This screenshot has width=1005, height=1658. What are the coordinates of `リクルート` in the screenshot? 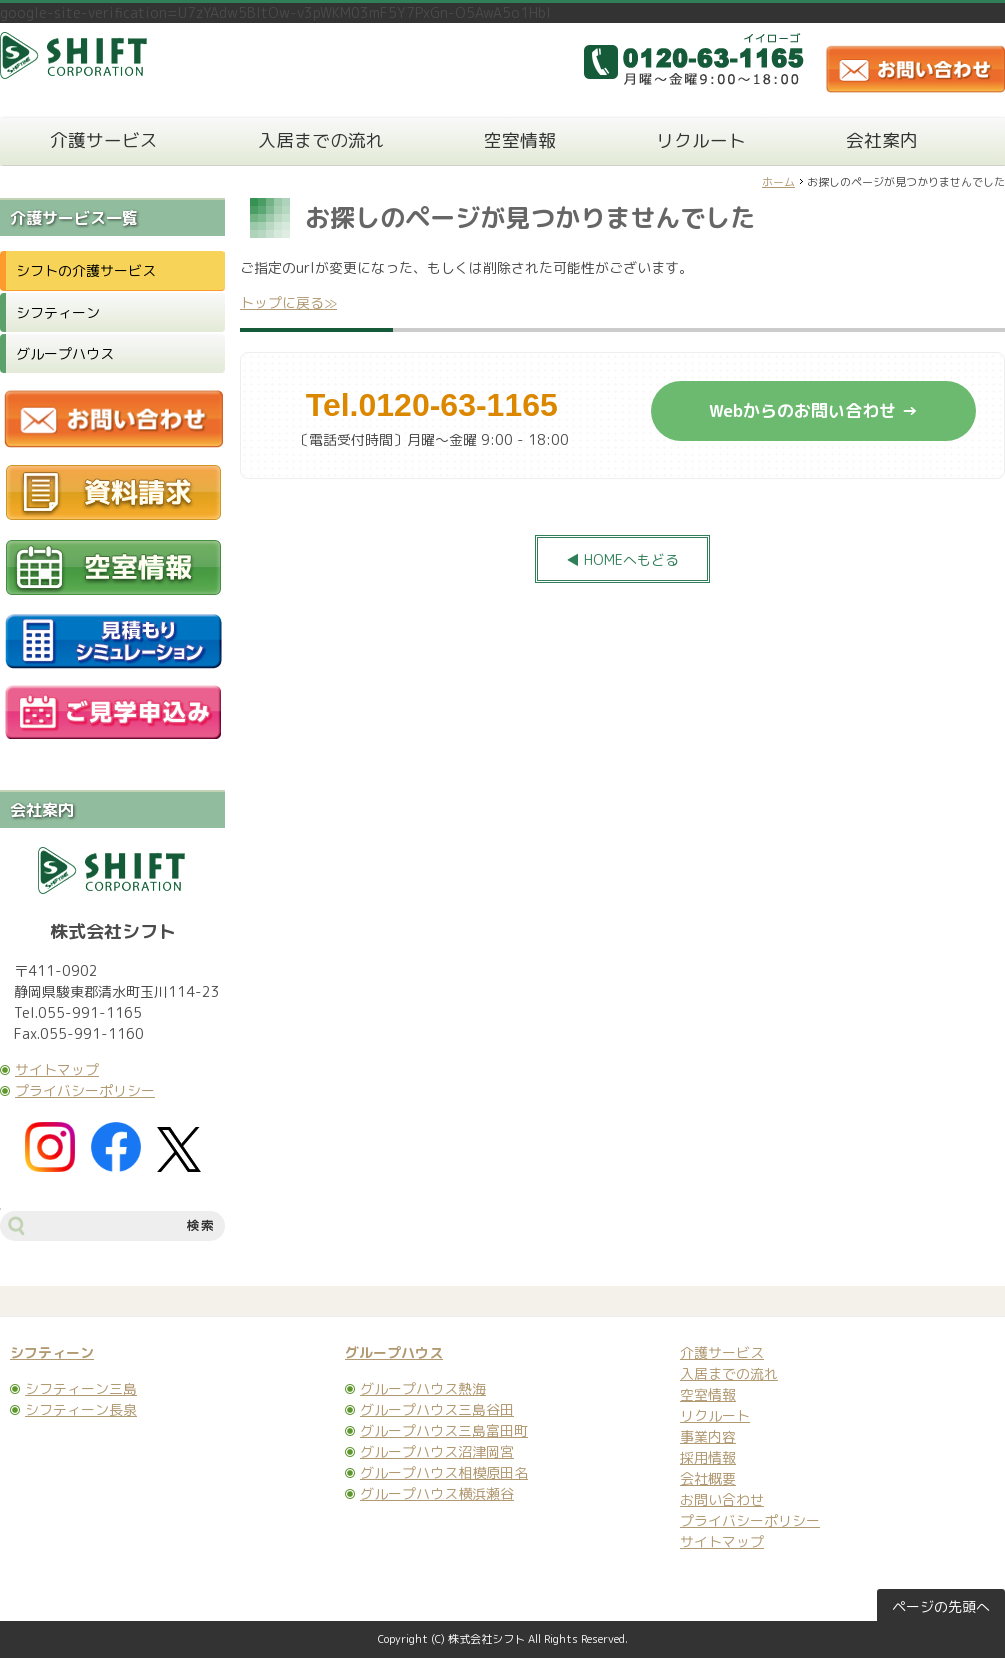 It's located at (701, 140).